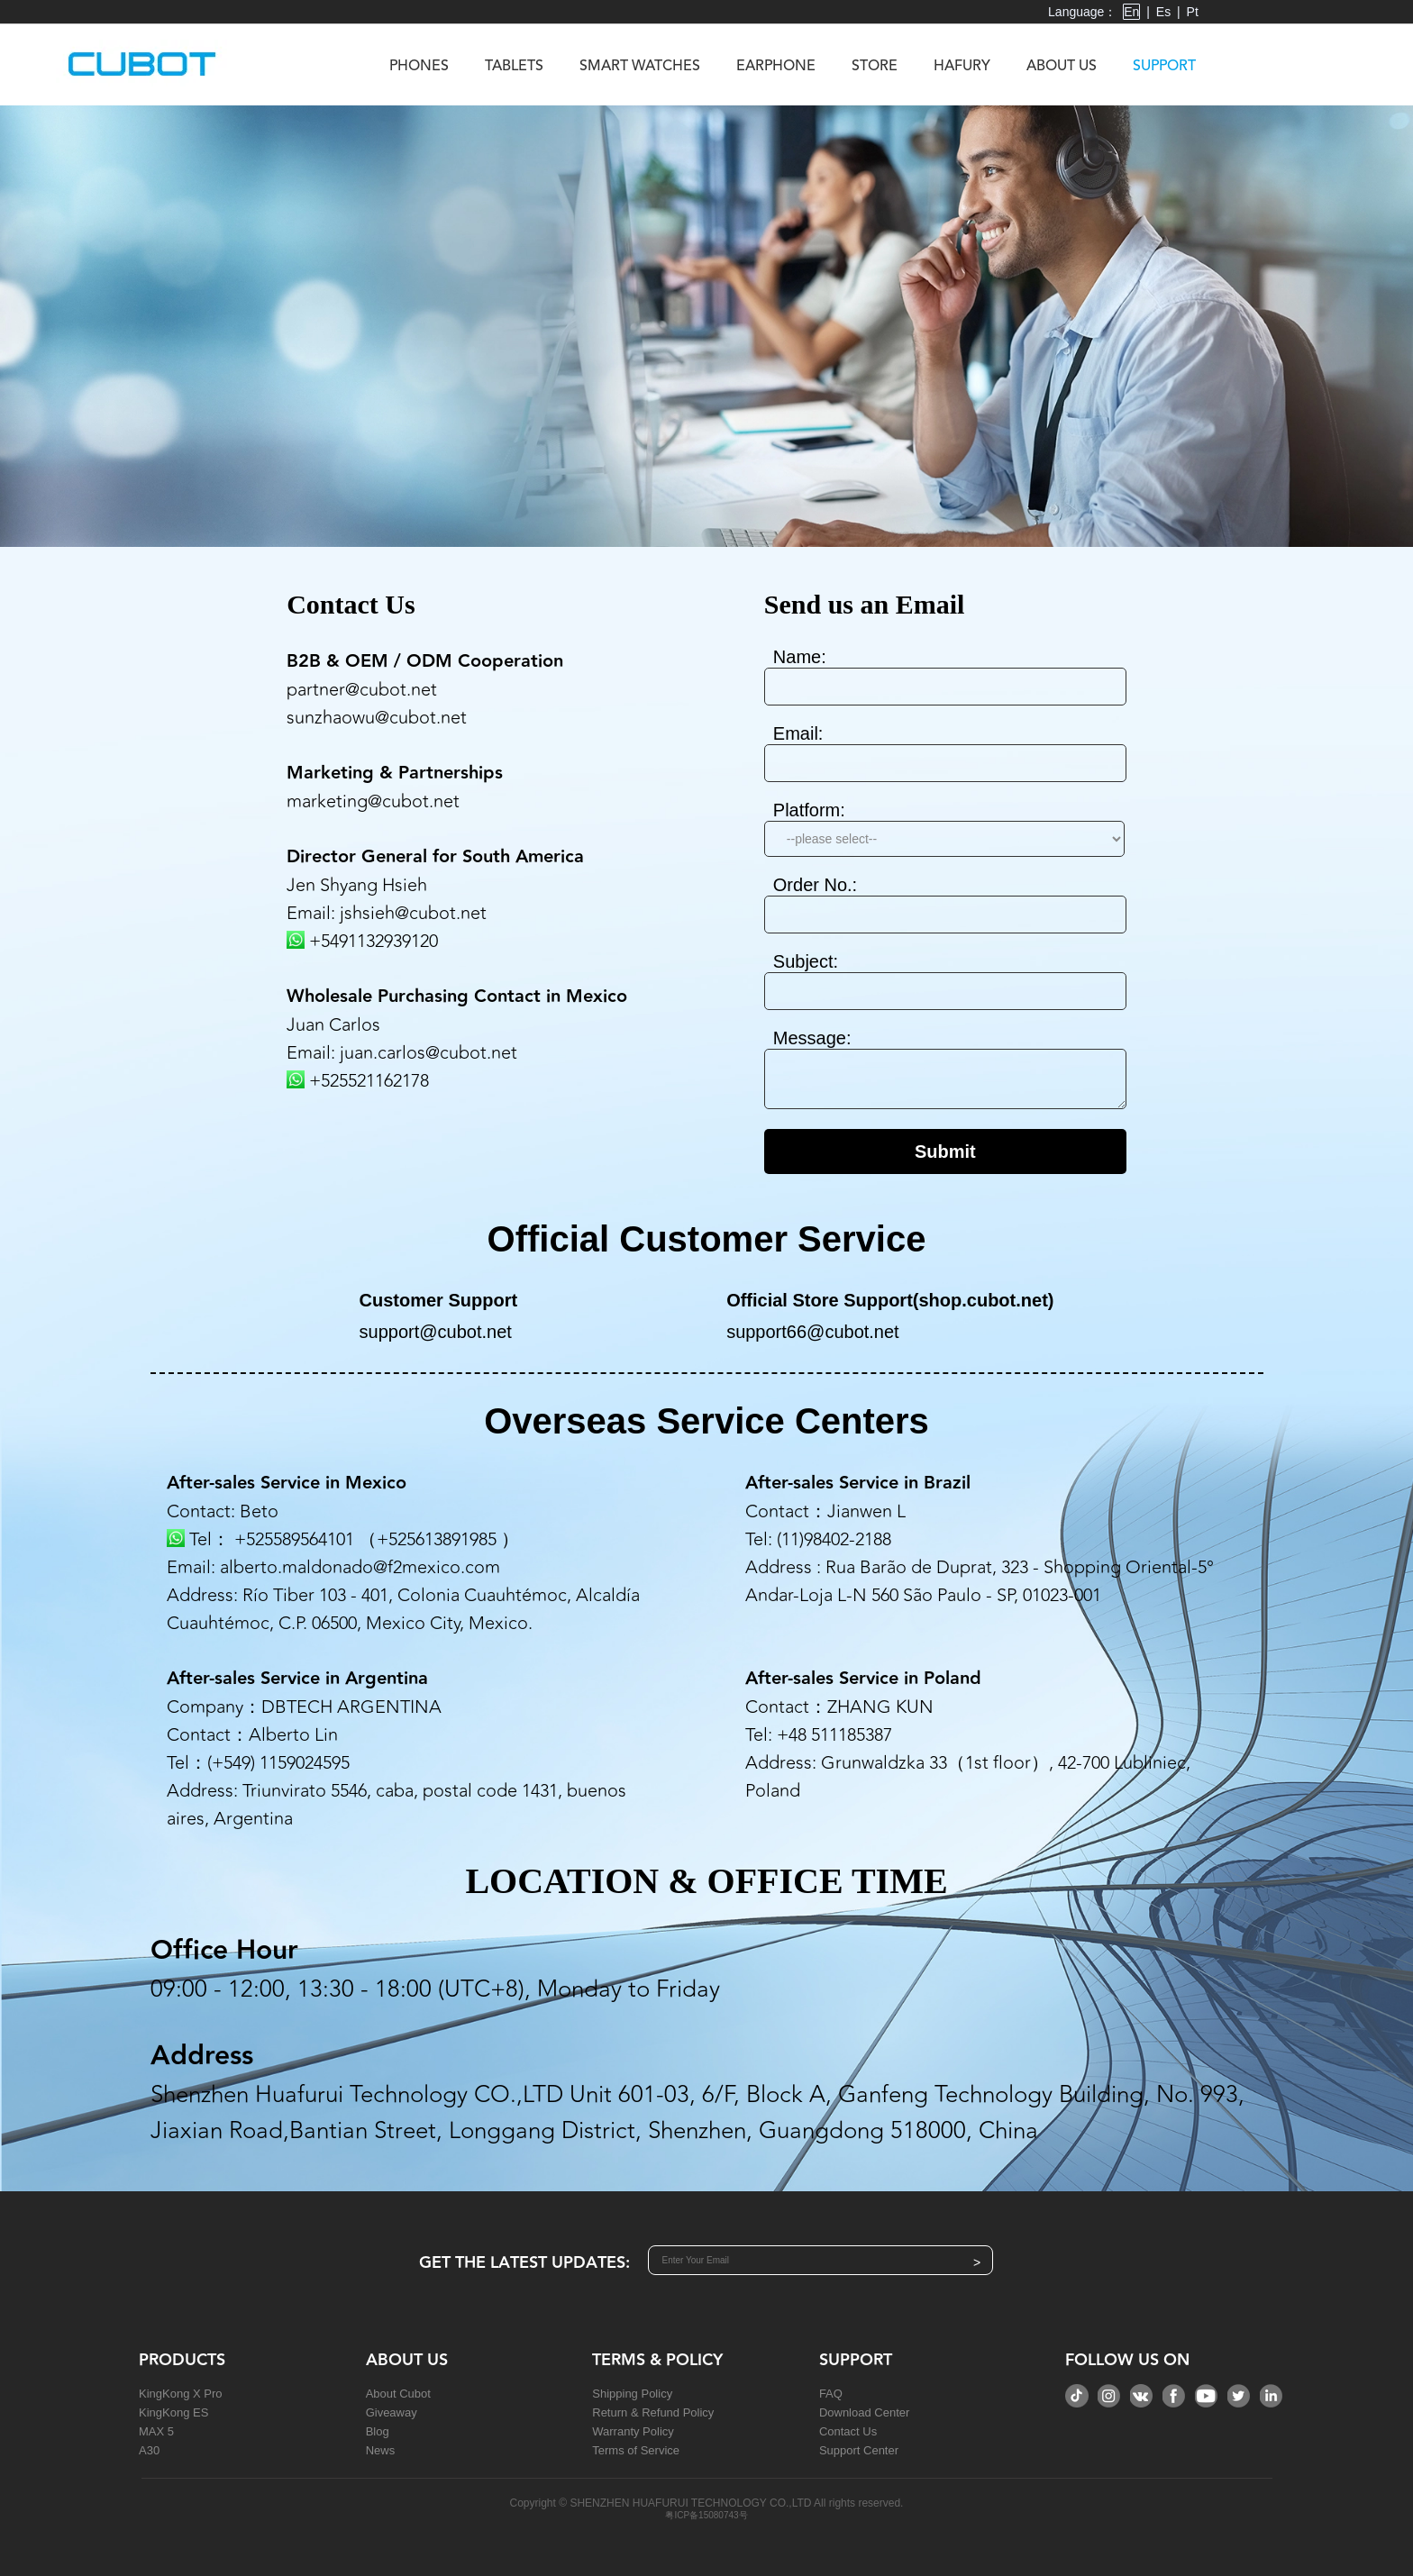 The height and width of the screenshot is (2576, 1413). What do you see at coordinates (858, 2450) in the screenshot?
I see `Support Center` at bounding box center [858, 2450].